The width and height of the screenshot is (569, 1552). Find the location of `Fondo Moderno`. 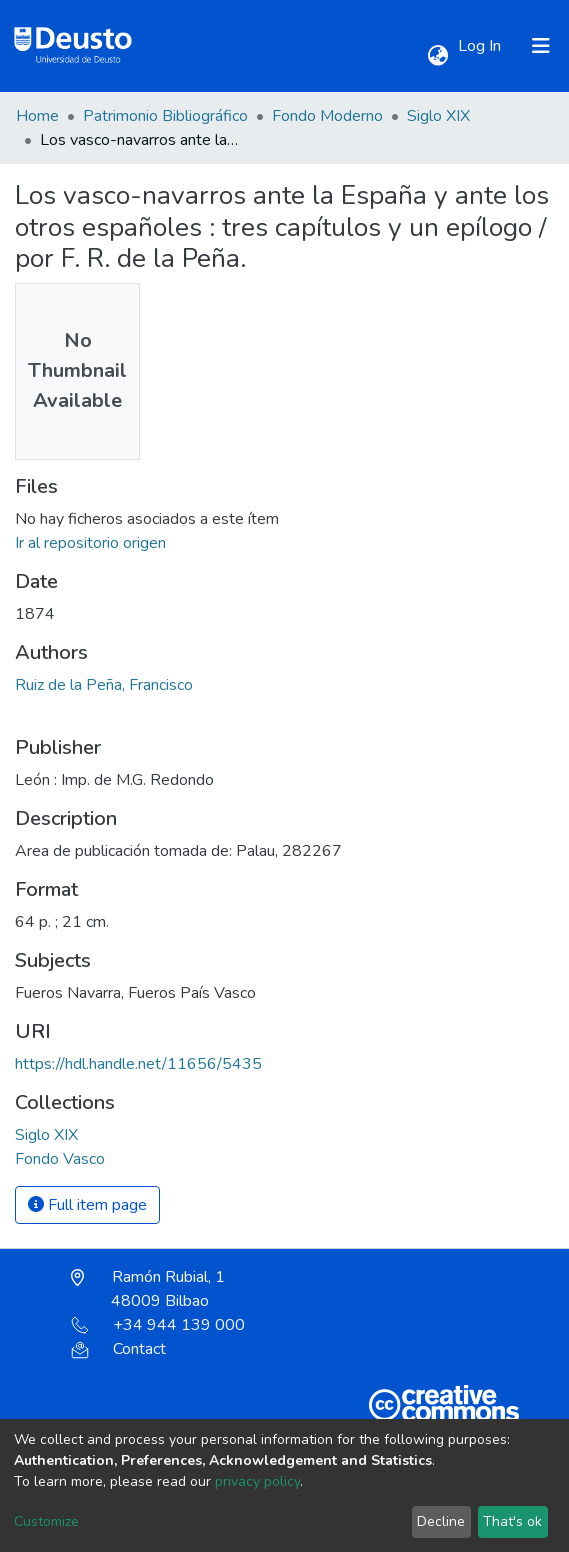

Fondo Moderno is located at coordinates (327, 116).